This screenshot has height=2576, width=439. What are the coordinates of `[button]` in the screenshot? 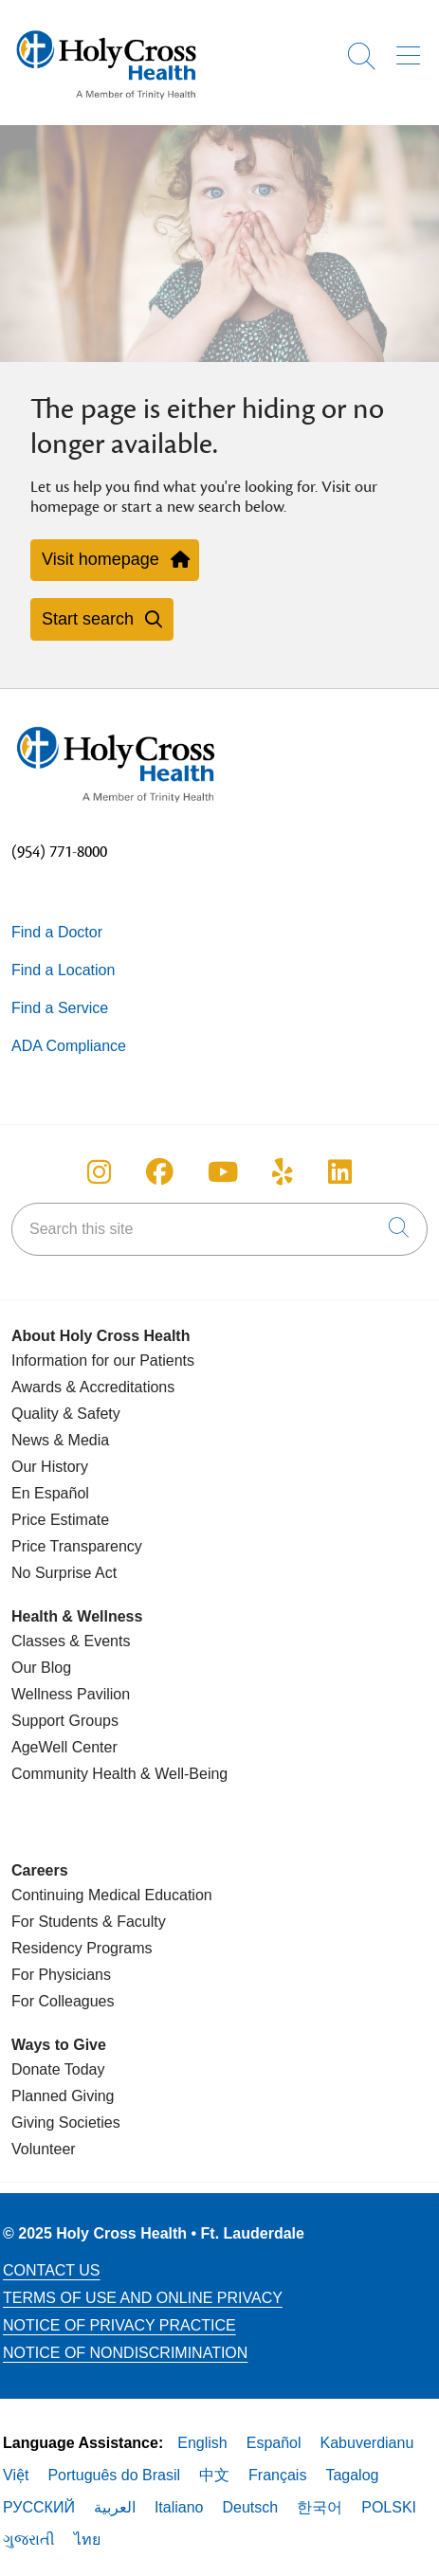 It's located at (412, 49).